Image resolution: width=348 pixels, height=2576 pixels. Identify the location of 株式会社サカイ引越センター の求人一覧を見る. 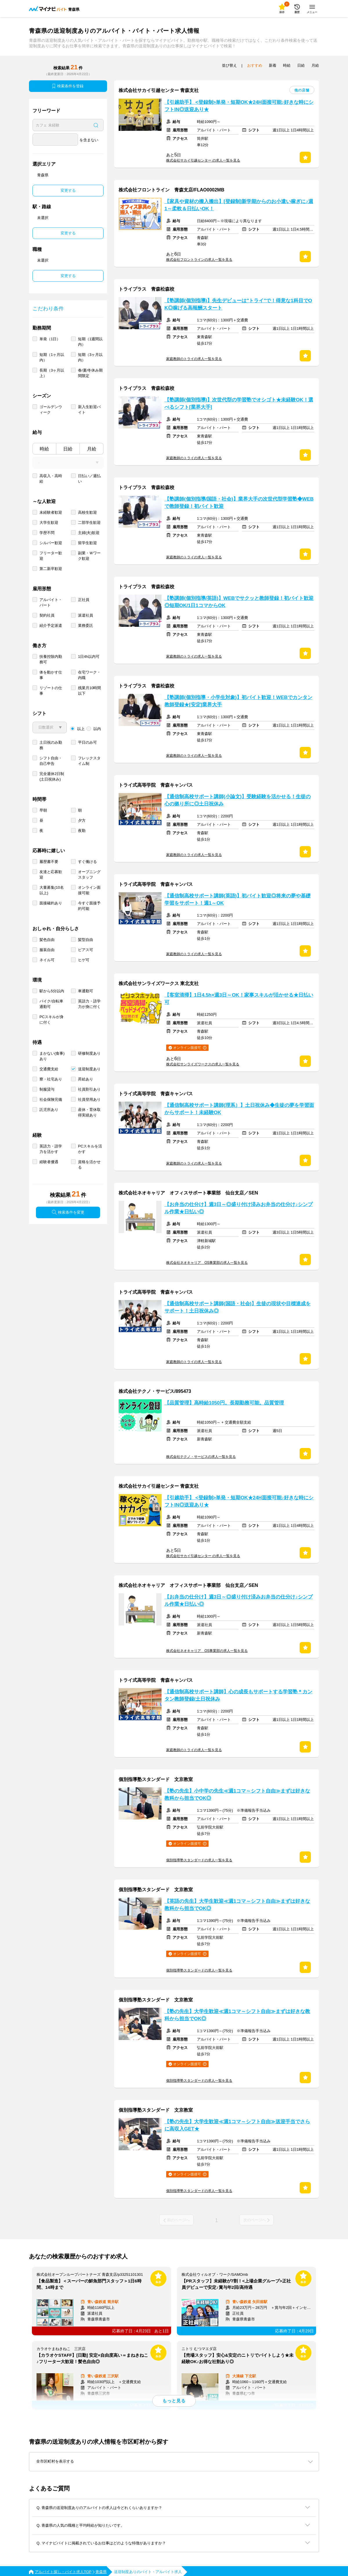
(203, 160).